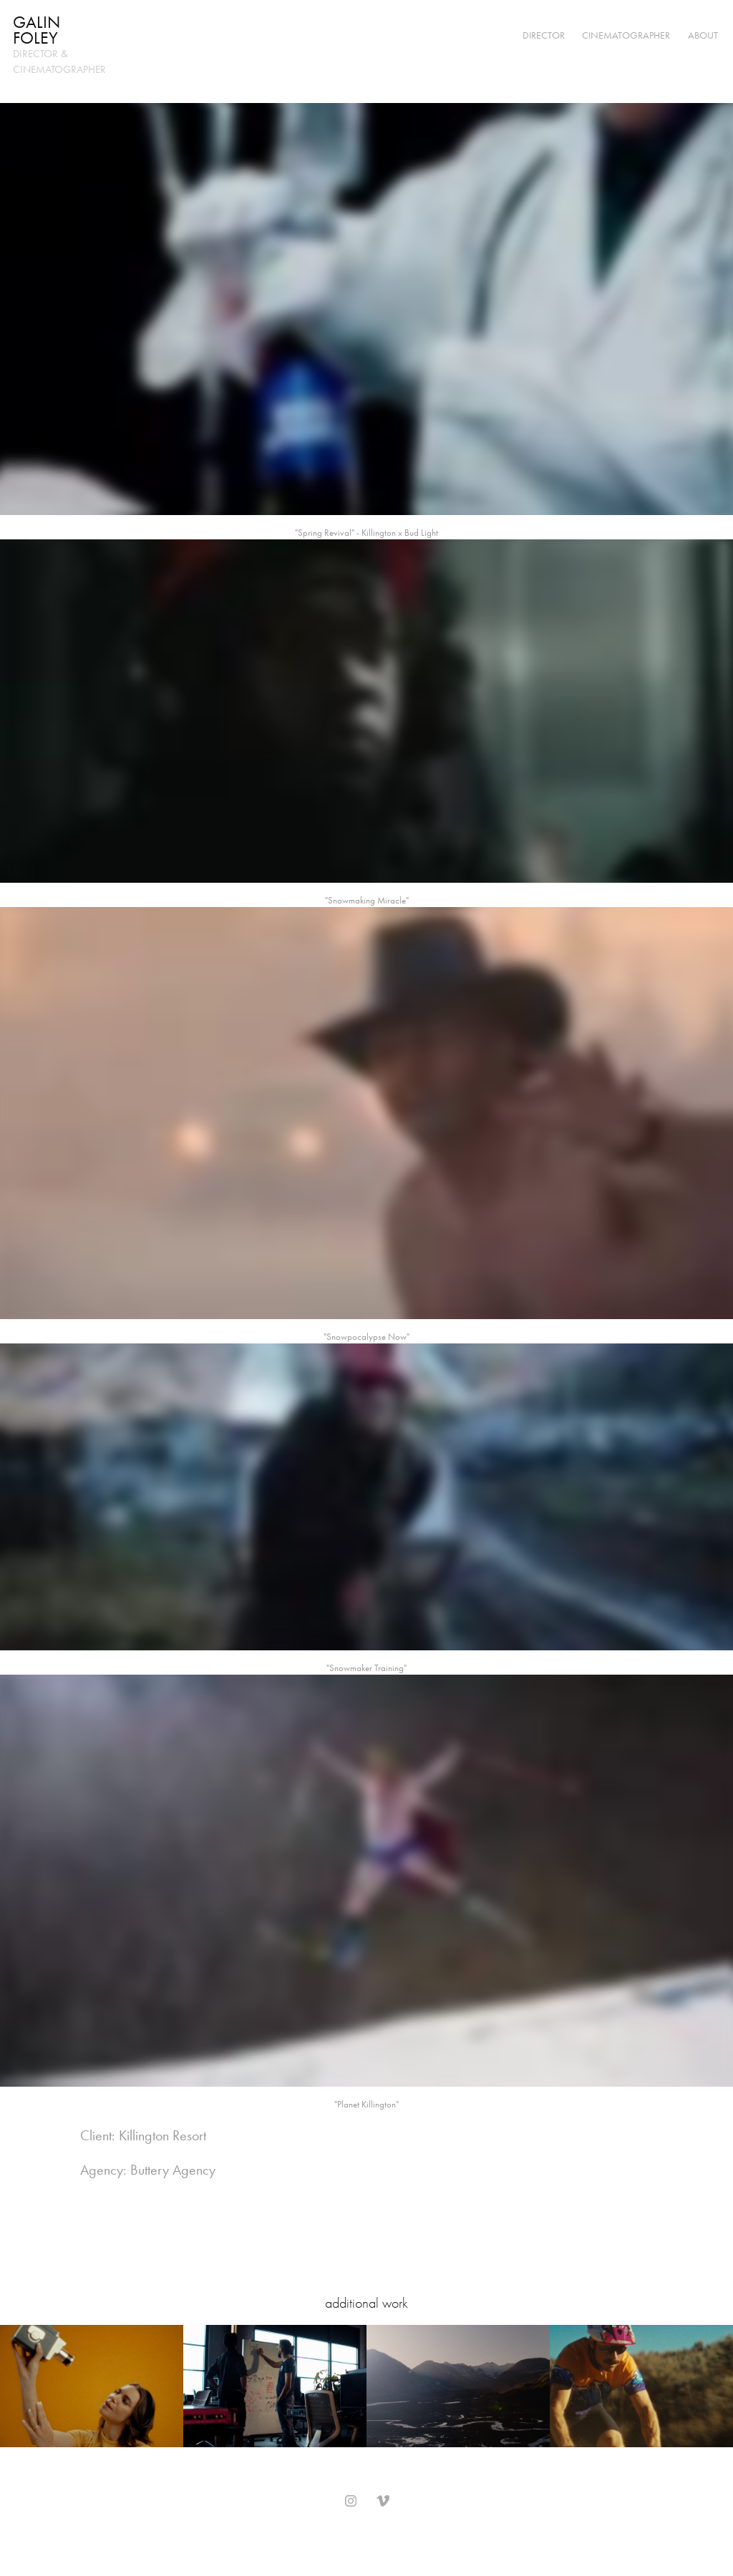 The image size is (733, 2576). What do you see at coordinates (626, 35) in the screenshot?
I see `Cinematographer` at bounding box center [626, 35].